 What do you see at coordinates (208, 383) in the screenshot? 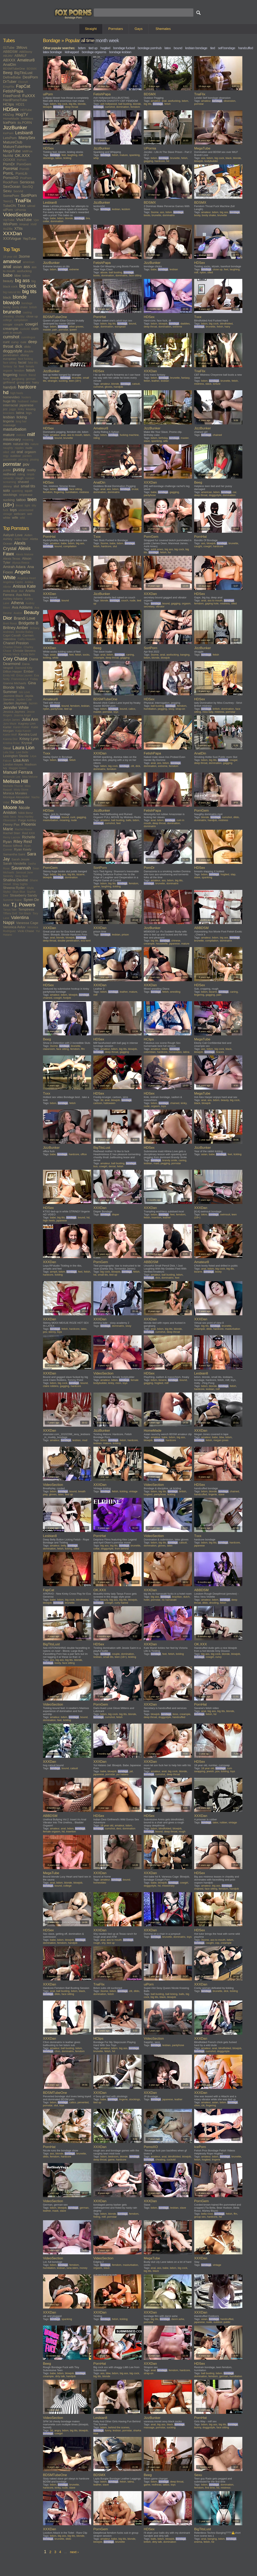
I see `slave` at bounding box center [208, 383].